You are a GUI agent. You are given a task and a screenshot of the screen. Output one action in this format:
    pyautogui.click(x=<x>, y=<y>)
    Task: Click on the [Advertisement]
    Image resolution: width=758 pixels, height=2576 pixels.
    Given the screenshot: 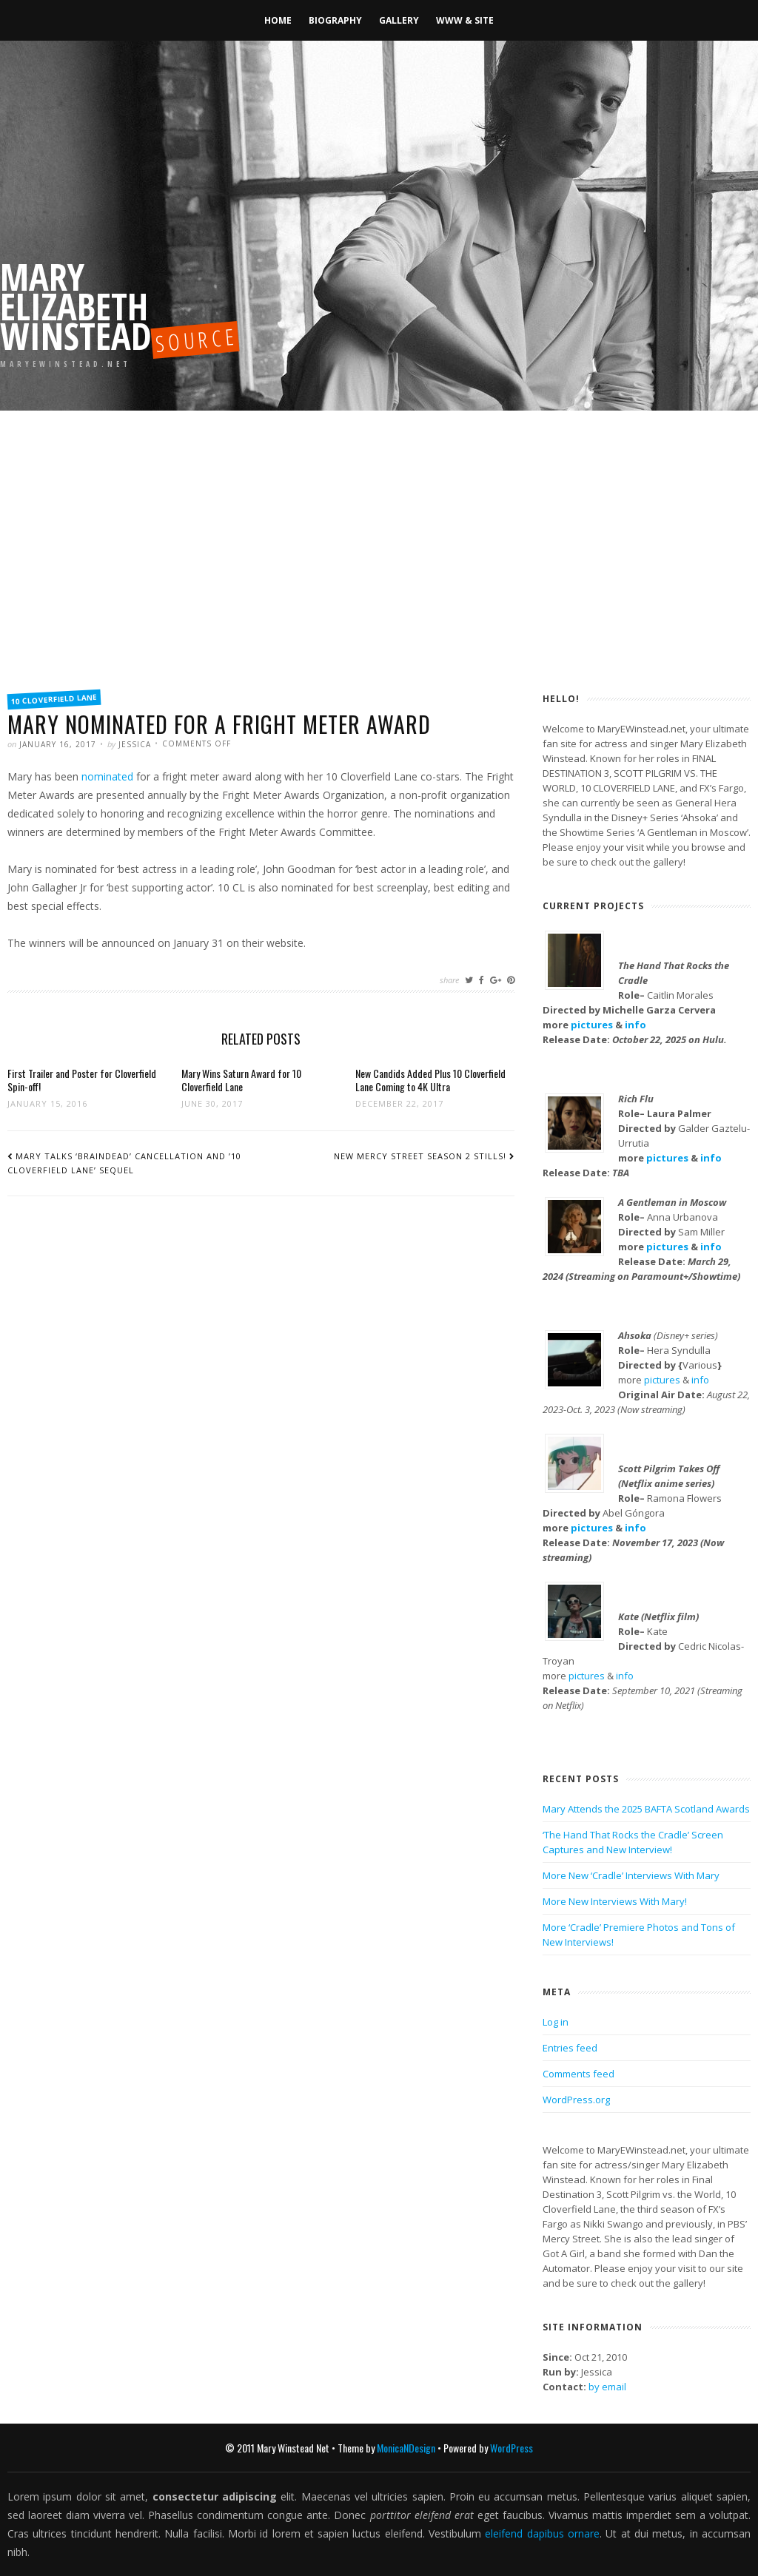 What is the action you would take?
    pyautogui.click(x=379, y=569)
    